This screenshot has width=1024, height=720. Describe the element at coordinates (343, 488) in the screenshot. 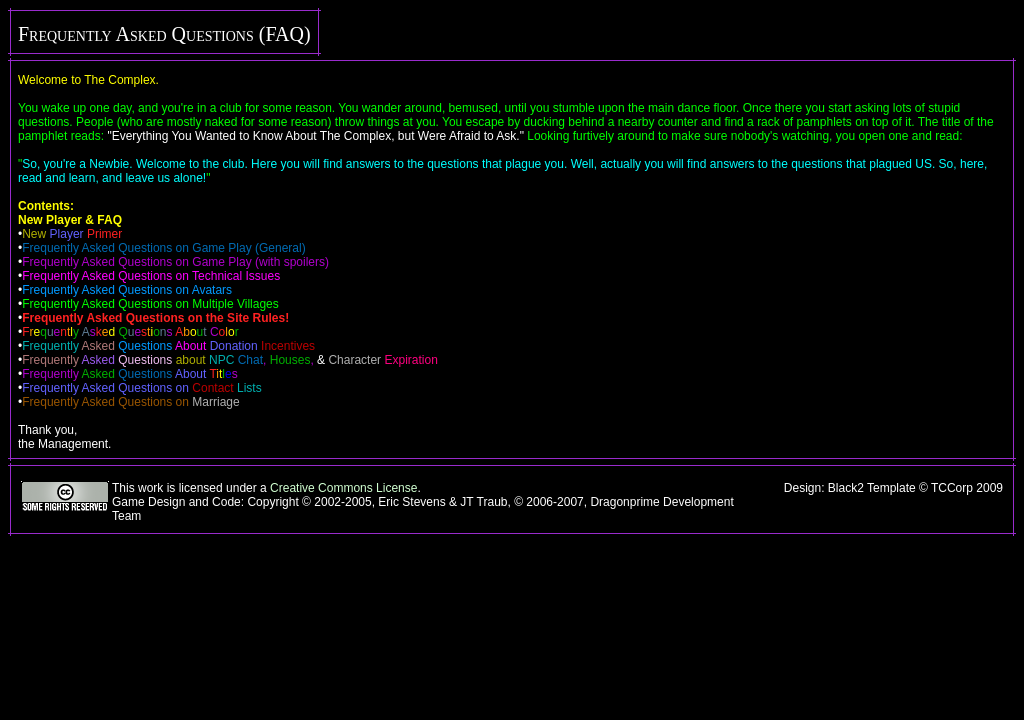

I see `Creative Commons License` at that location.